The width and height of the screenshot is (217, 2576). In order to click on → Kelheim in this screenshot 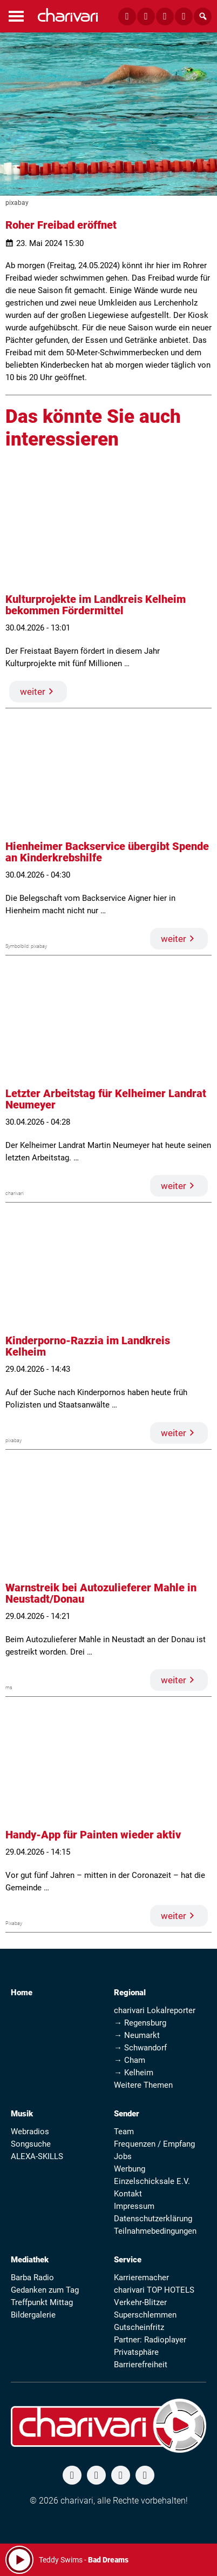, I will do `click(133, 2072)`.